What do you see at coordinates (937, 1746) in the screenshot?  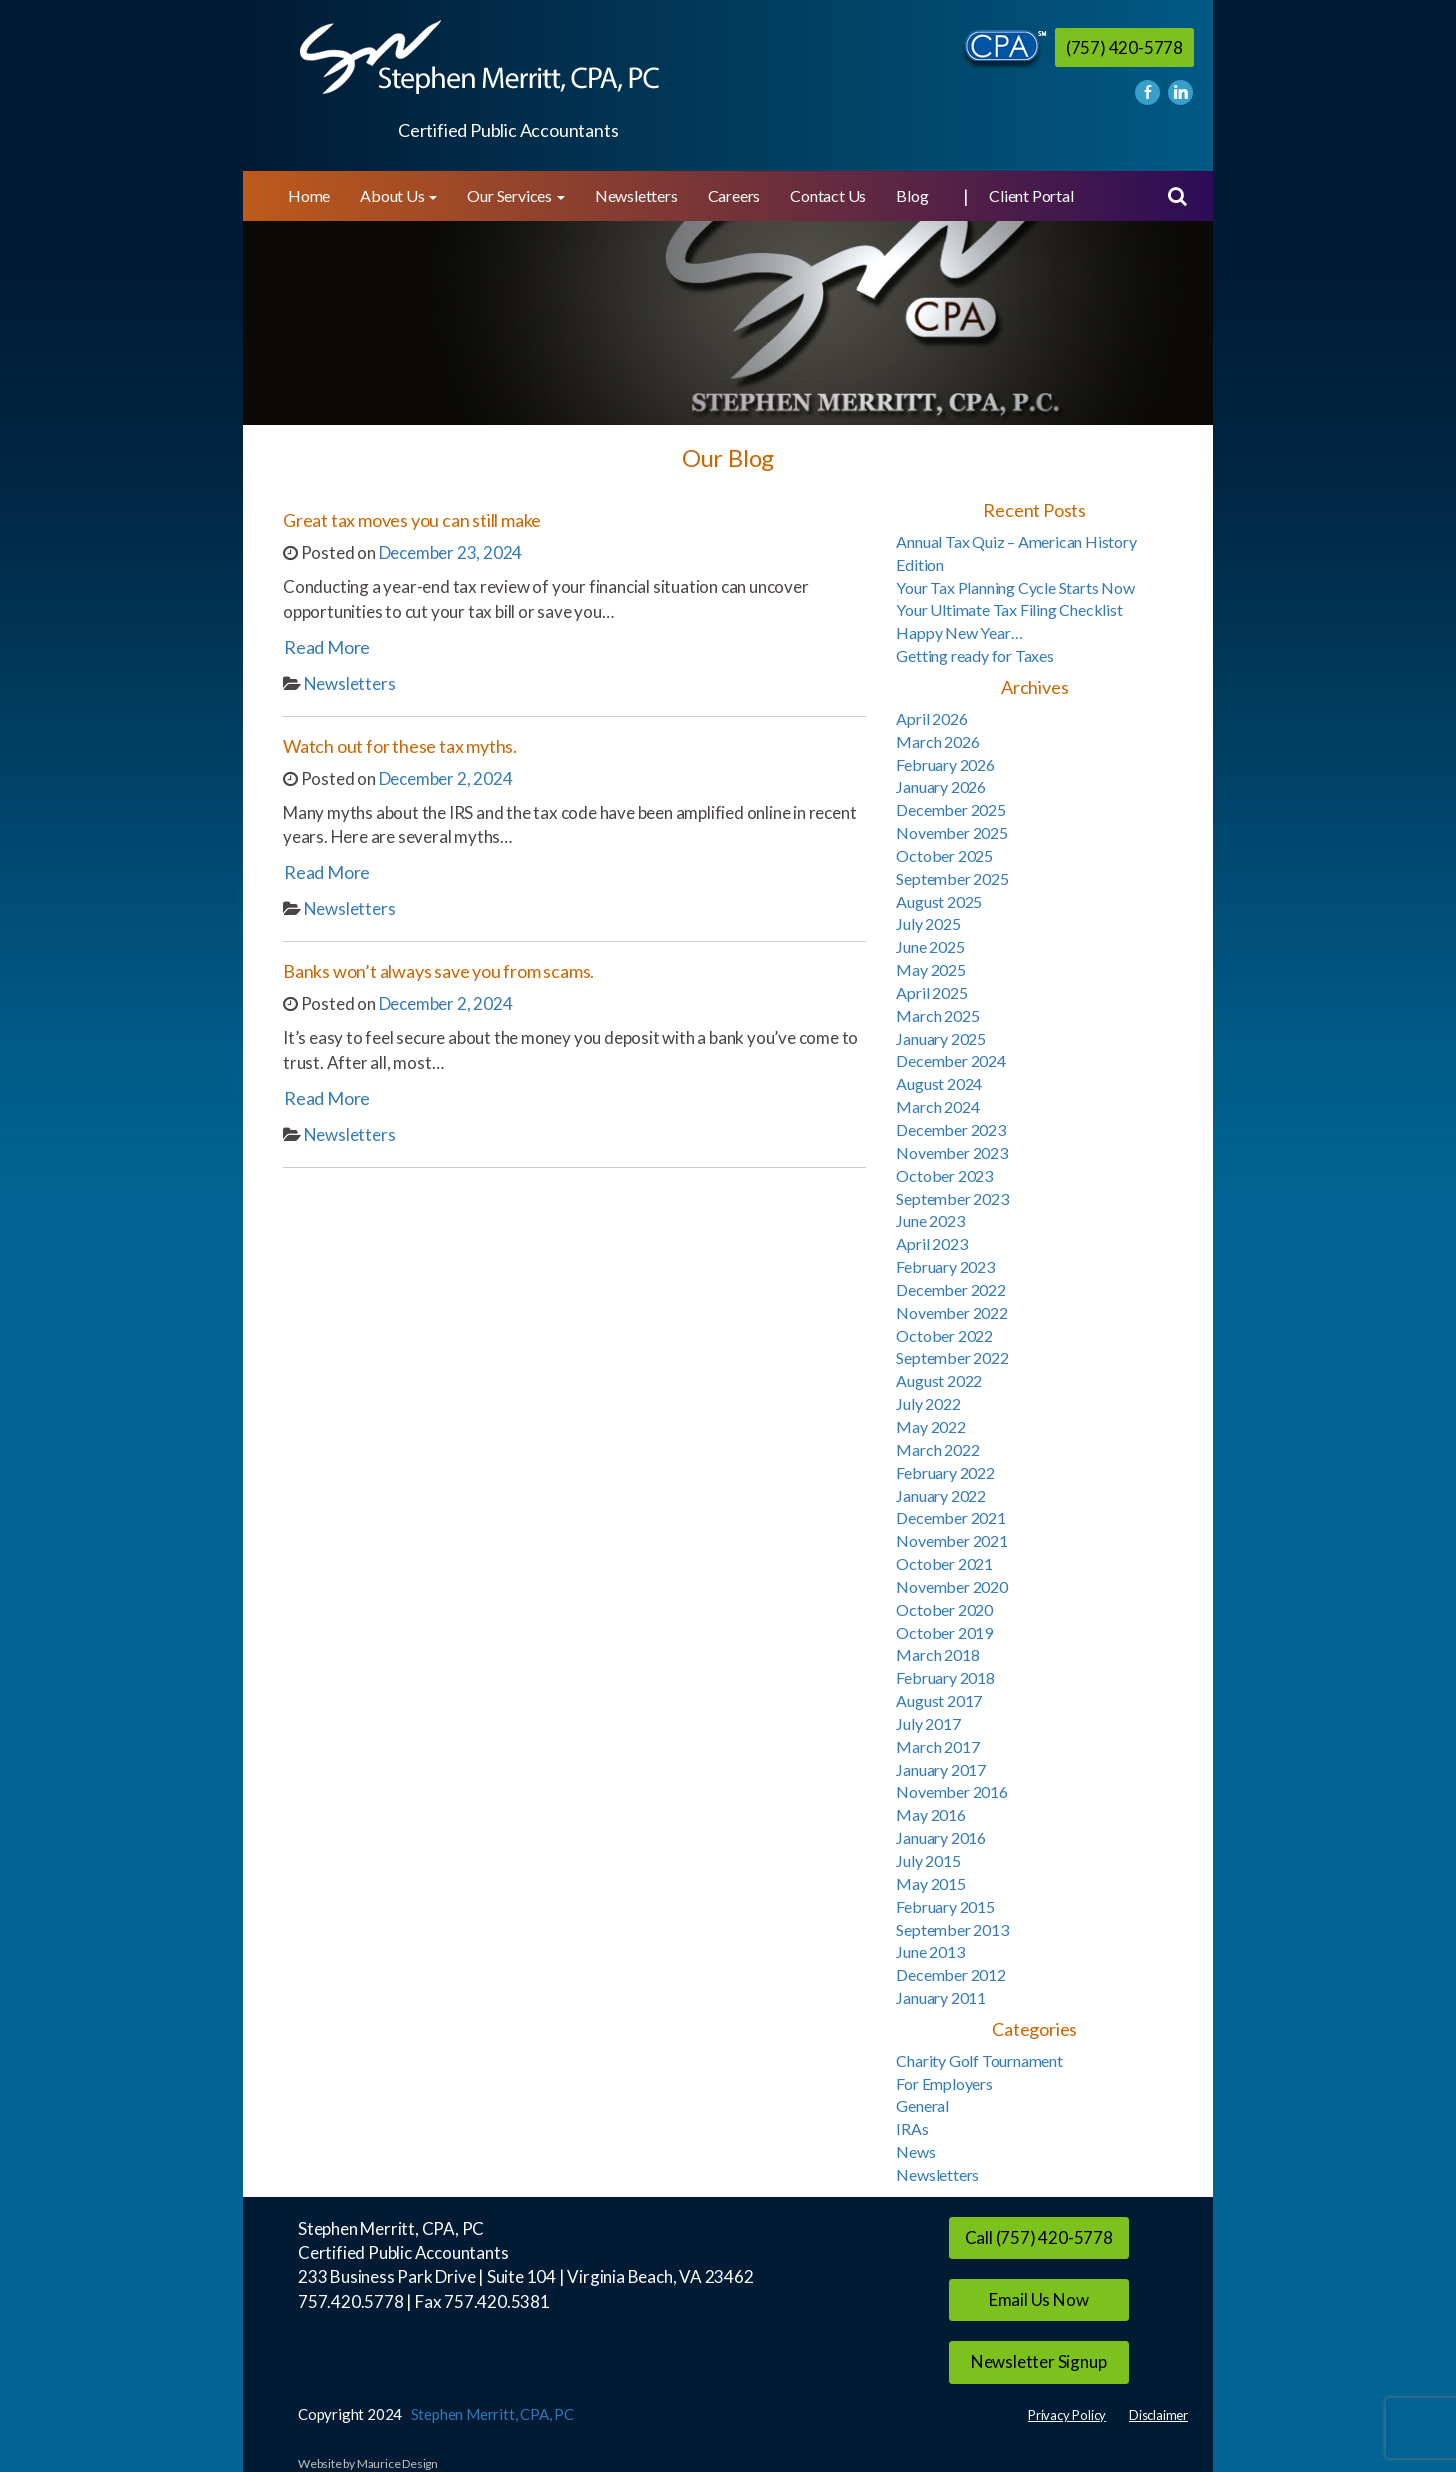 I see `March 2017` at bounding box center [937, 1746].